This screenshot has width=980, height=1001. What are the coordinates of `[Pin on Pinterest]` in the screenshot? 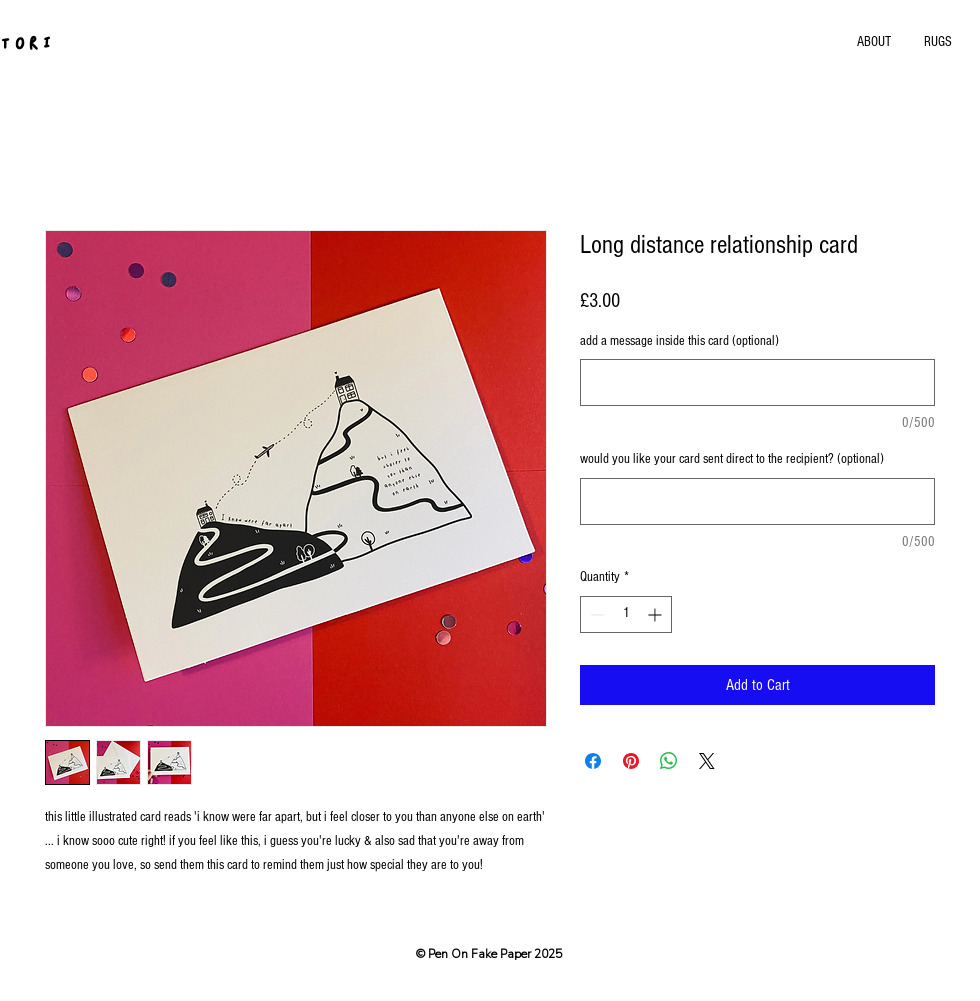 It's located at (631, 761).